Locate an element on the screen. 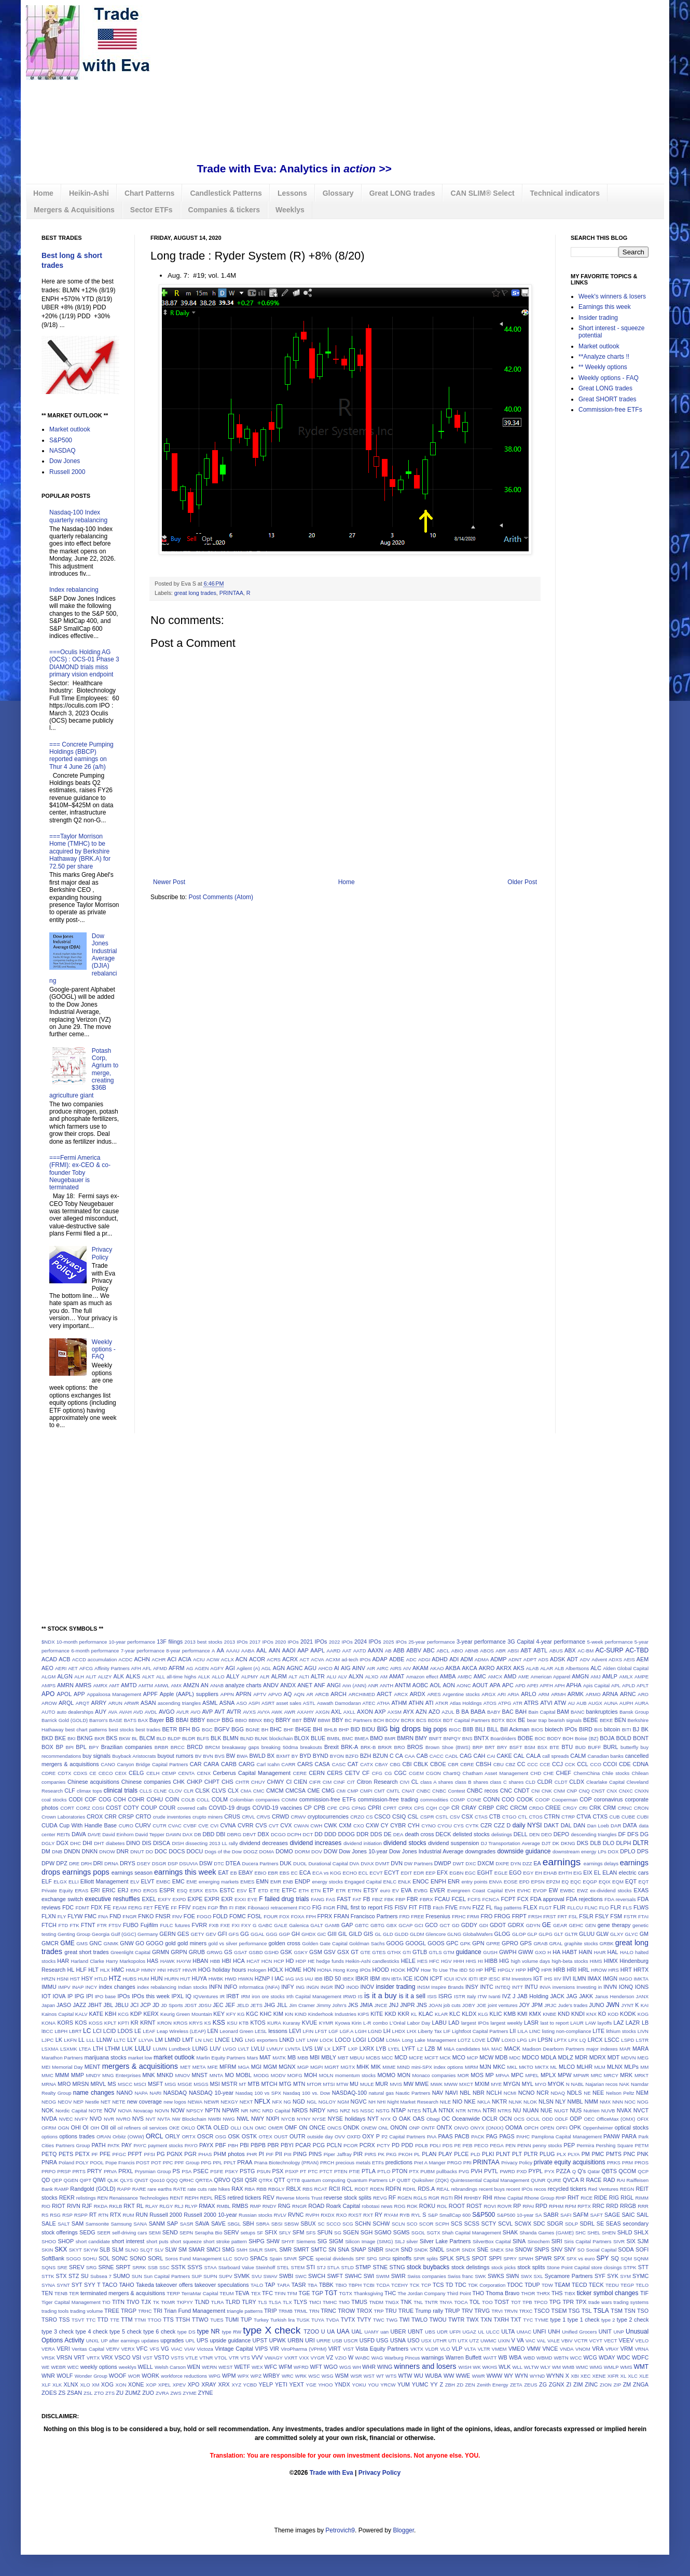 The image size is (690, 2576). AOBC is located at coordinates (420, 1685).